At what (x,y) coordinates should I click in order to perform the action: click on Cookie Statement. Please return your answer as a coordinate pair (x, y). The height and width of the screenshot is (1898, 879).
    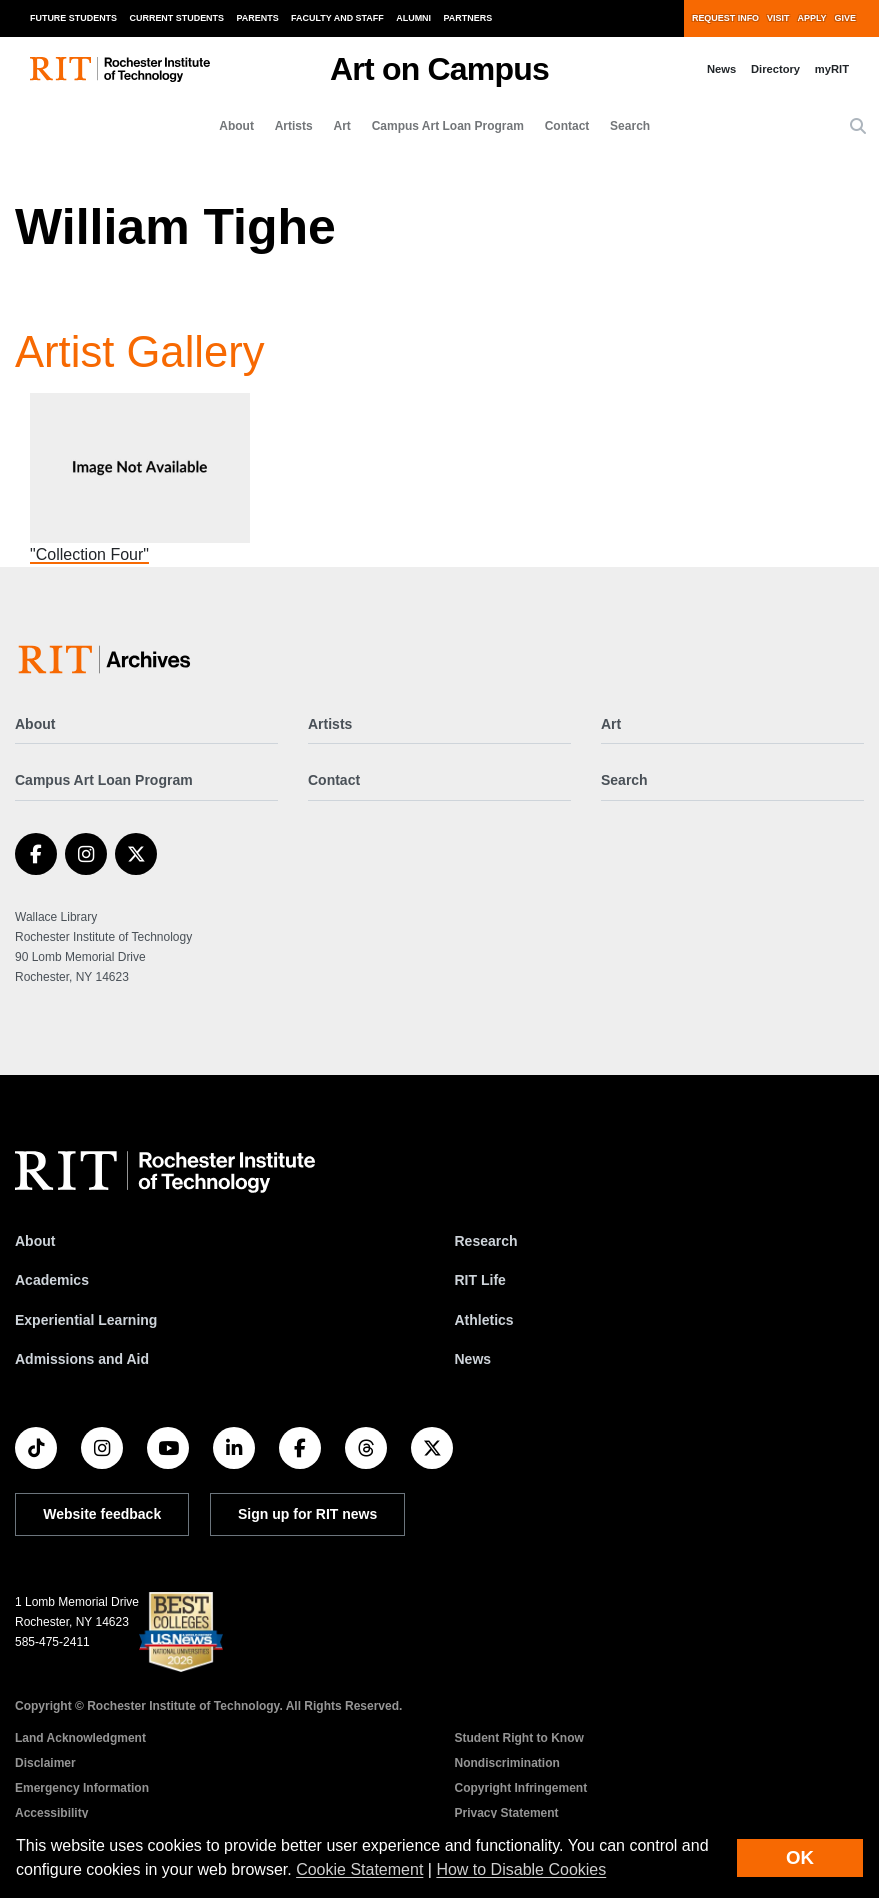
    Looking at the image, I should click on (359, 1869).